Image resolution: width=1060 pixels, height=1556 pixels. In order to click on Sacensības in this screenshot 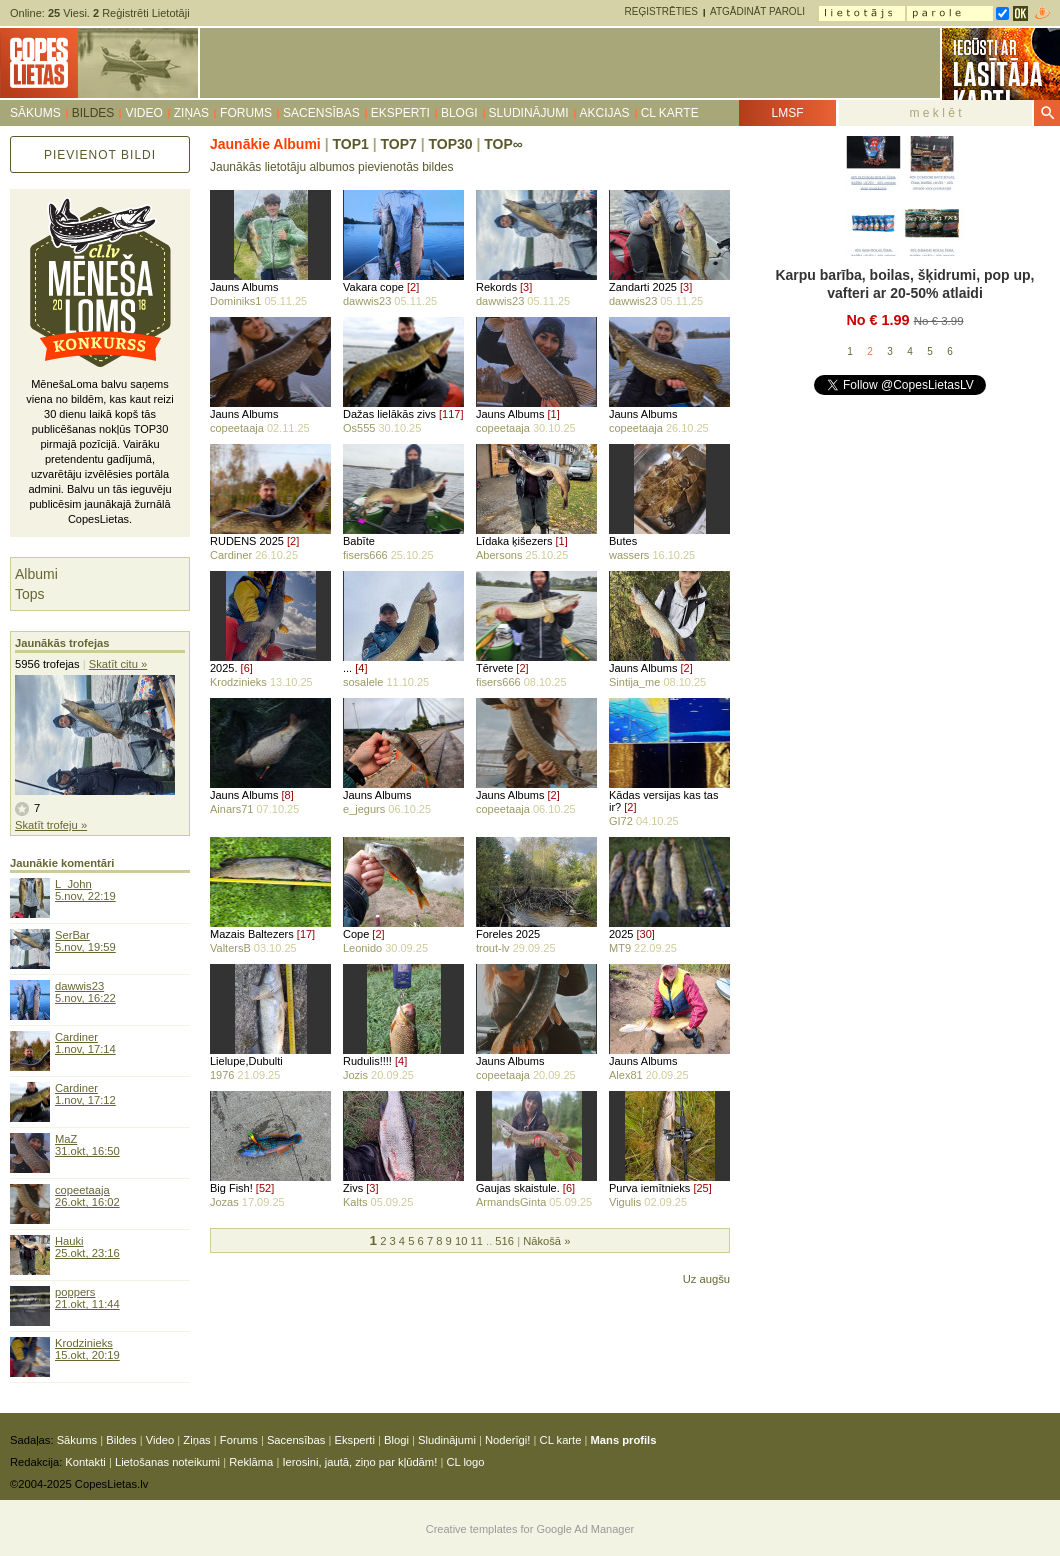, I will do `click(321, 113)`.